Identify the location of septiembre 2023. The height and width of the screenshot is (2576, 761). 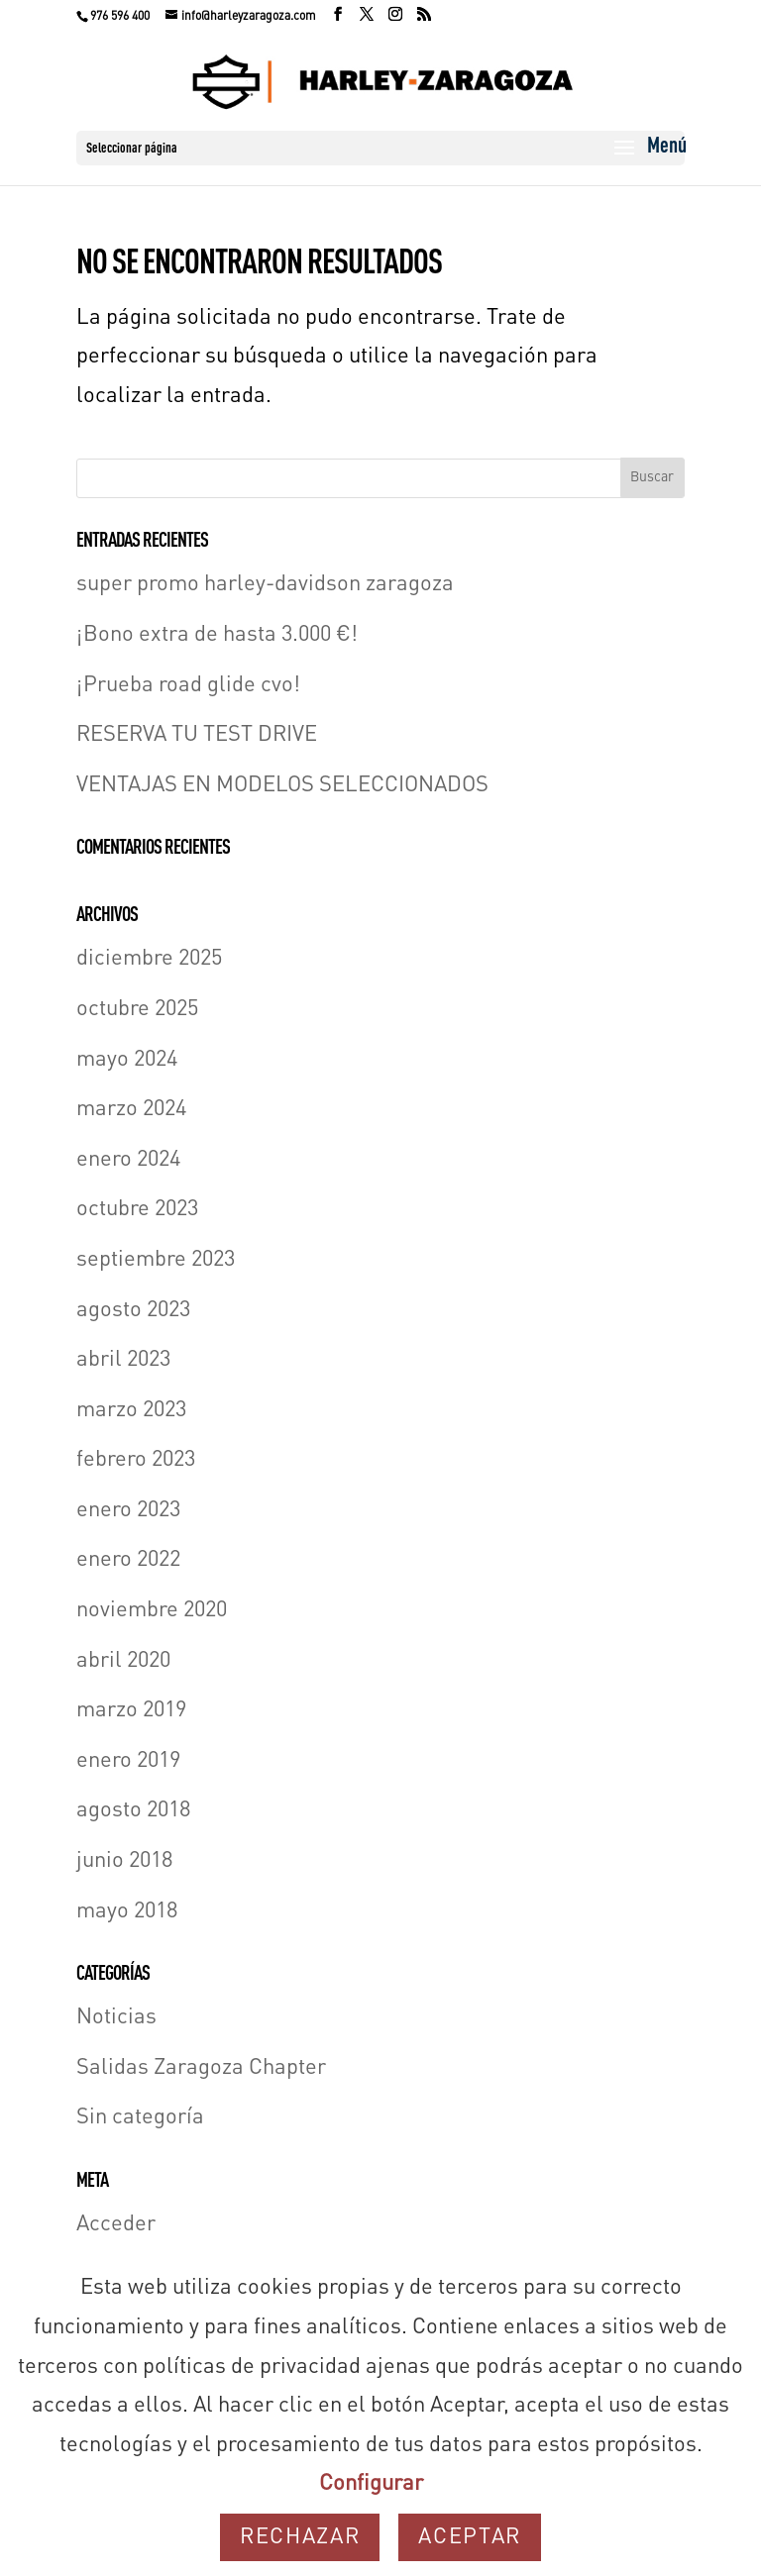
(155, 1260).